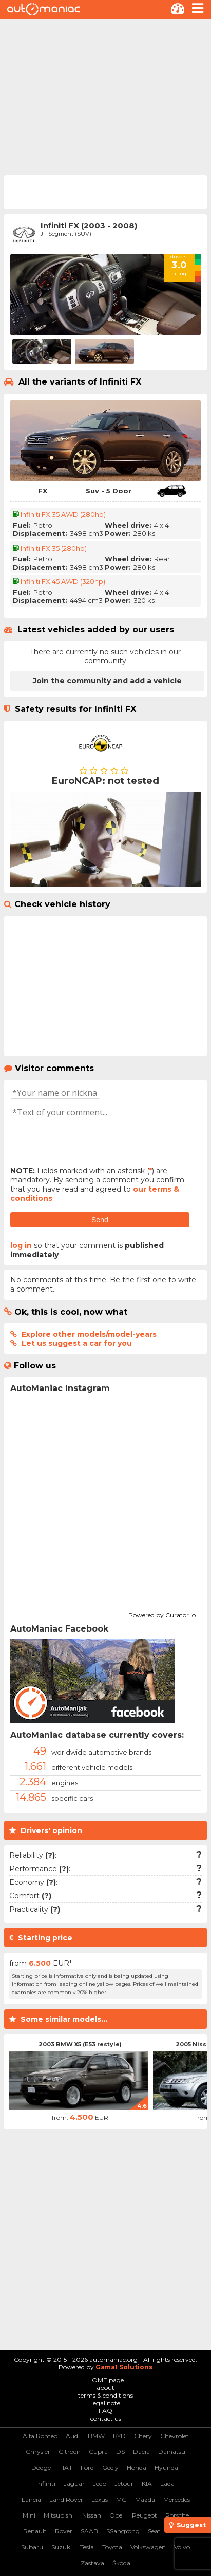 Image resolution: width=211 pixels, height=2576 pixels. What do you see at coordinates (110, 2467) in the screenshot?
I see `Geely` at bounding box center [110, 2467].